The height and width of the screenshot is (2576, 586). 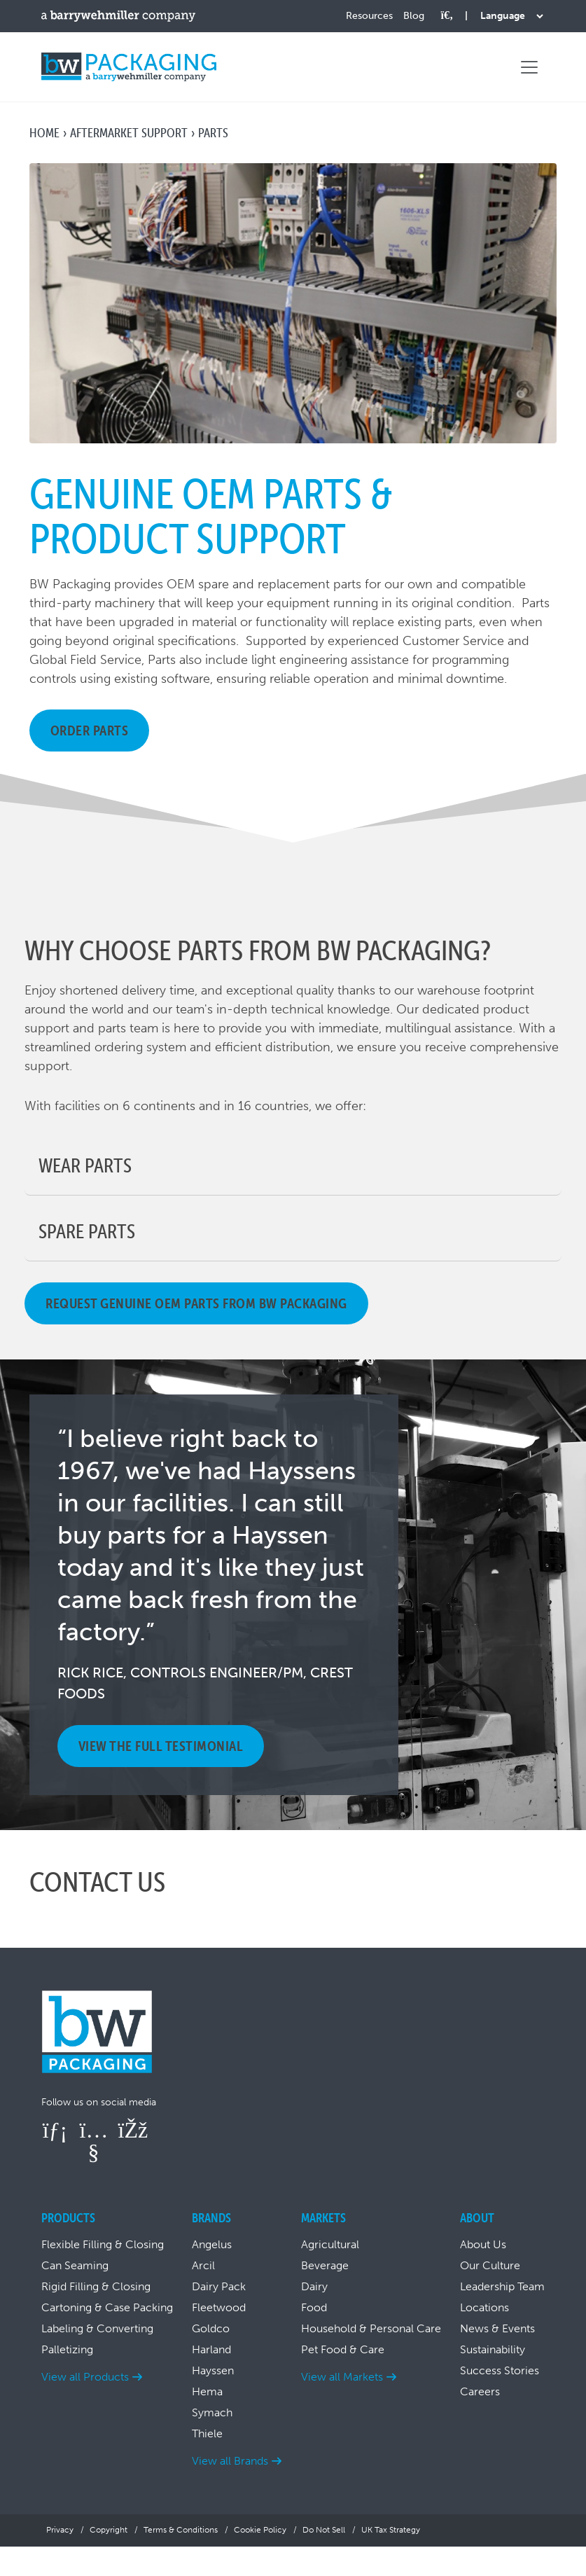 What do you see at coordinates (483, 2244) in the screenshot?
I see `About Us` at bounding box center [483, 2244].